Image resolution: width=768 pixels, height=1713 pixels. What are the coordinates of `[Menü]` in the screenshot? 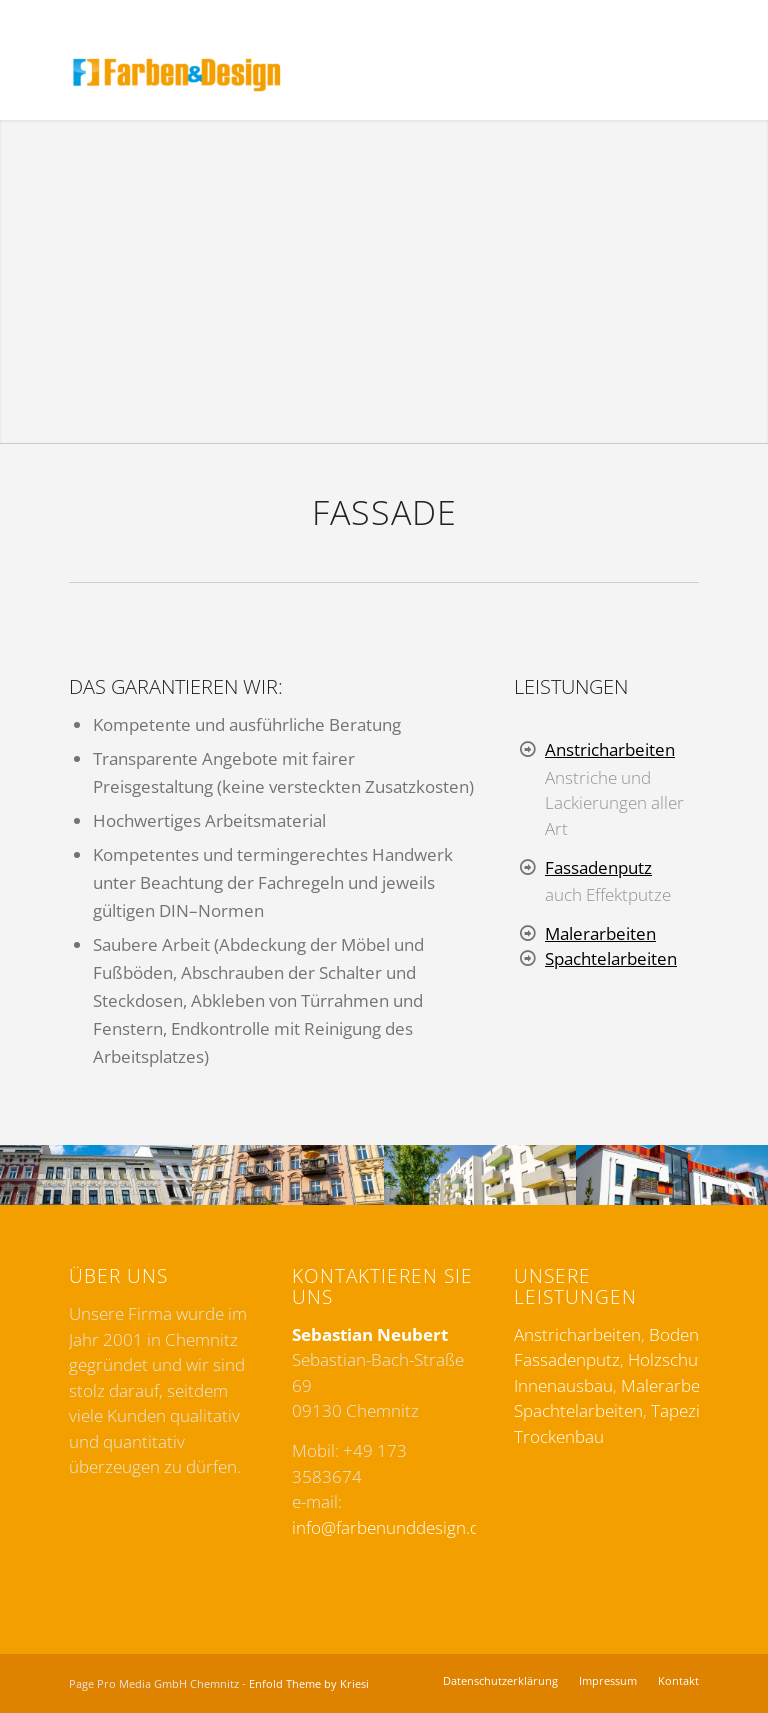 It's located at (688, 75).